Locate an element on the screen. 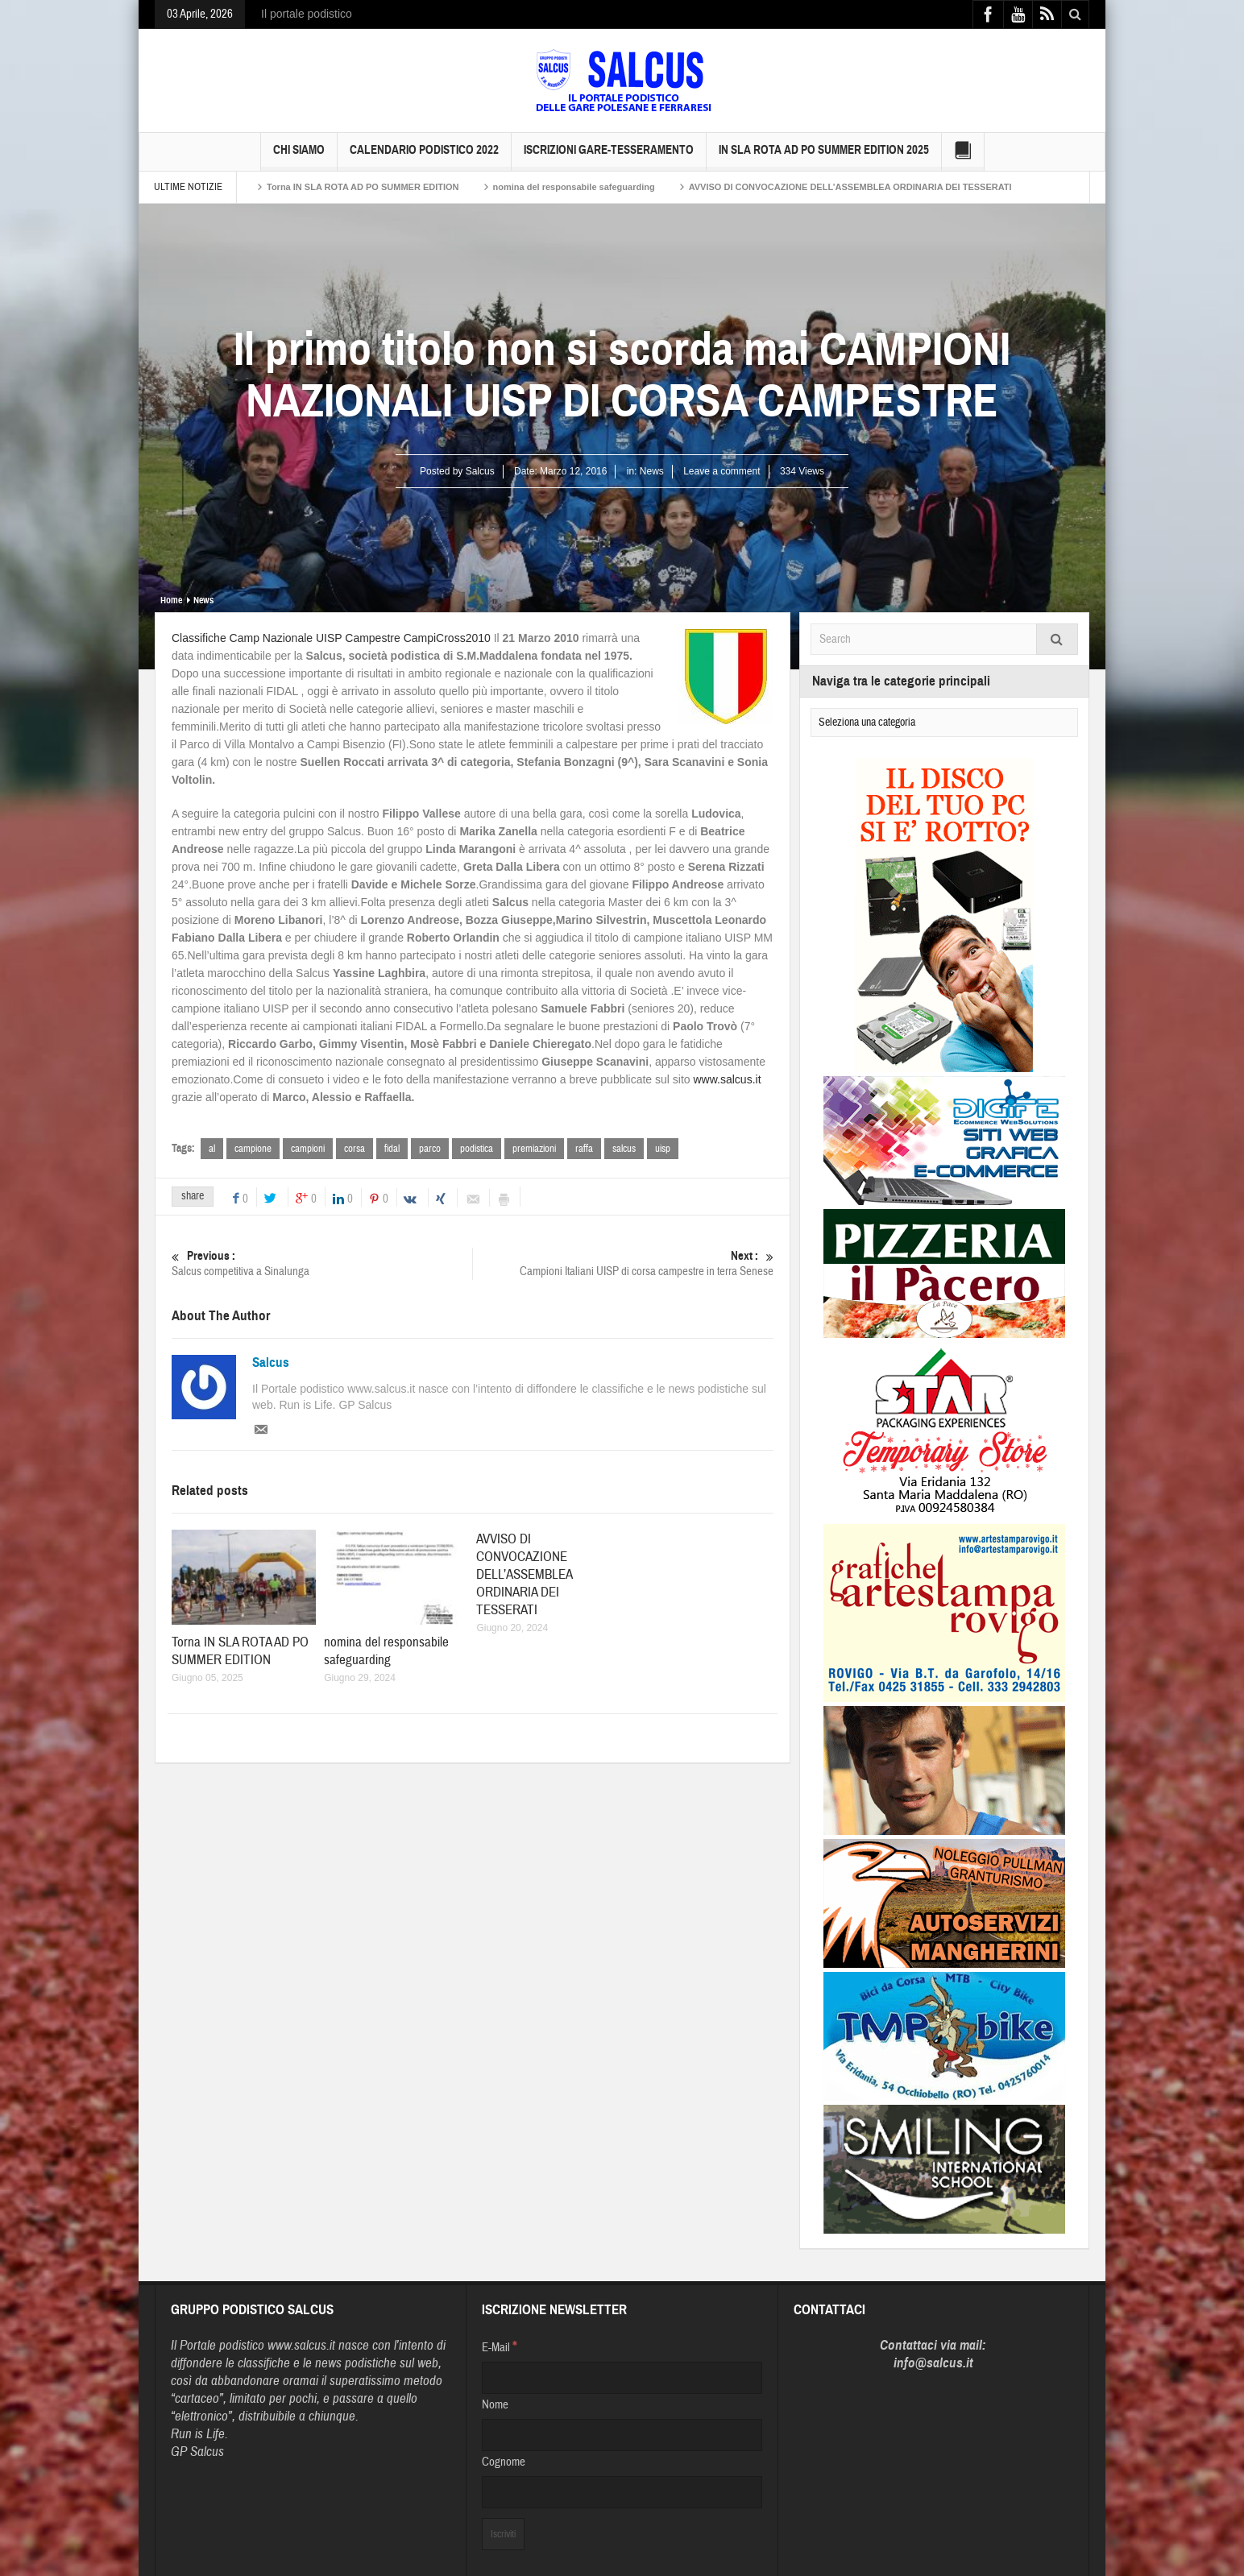 The width and height of the screenshot is (1244, 2576). Nome is located at coordinates (495, 2404).